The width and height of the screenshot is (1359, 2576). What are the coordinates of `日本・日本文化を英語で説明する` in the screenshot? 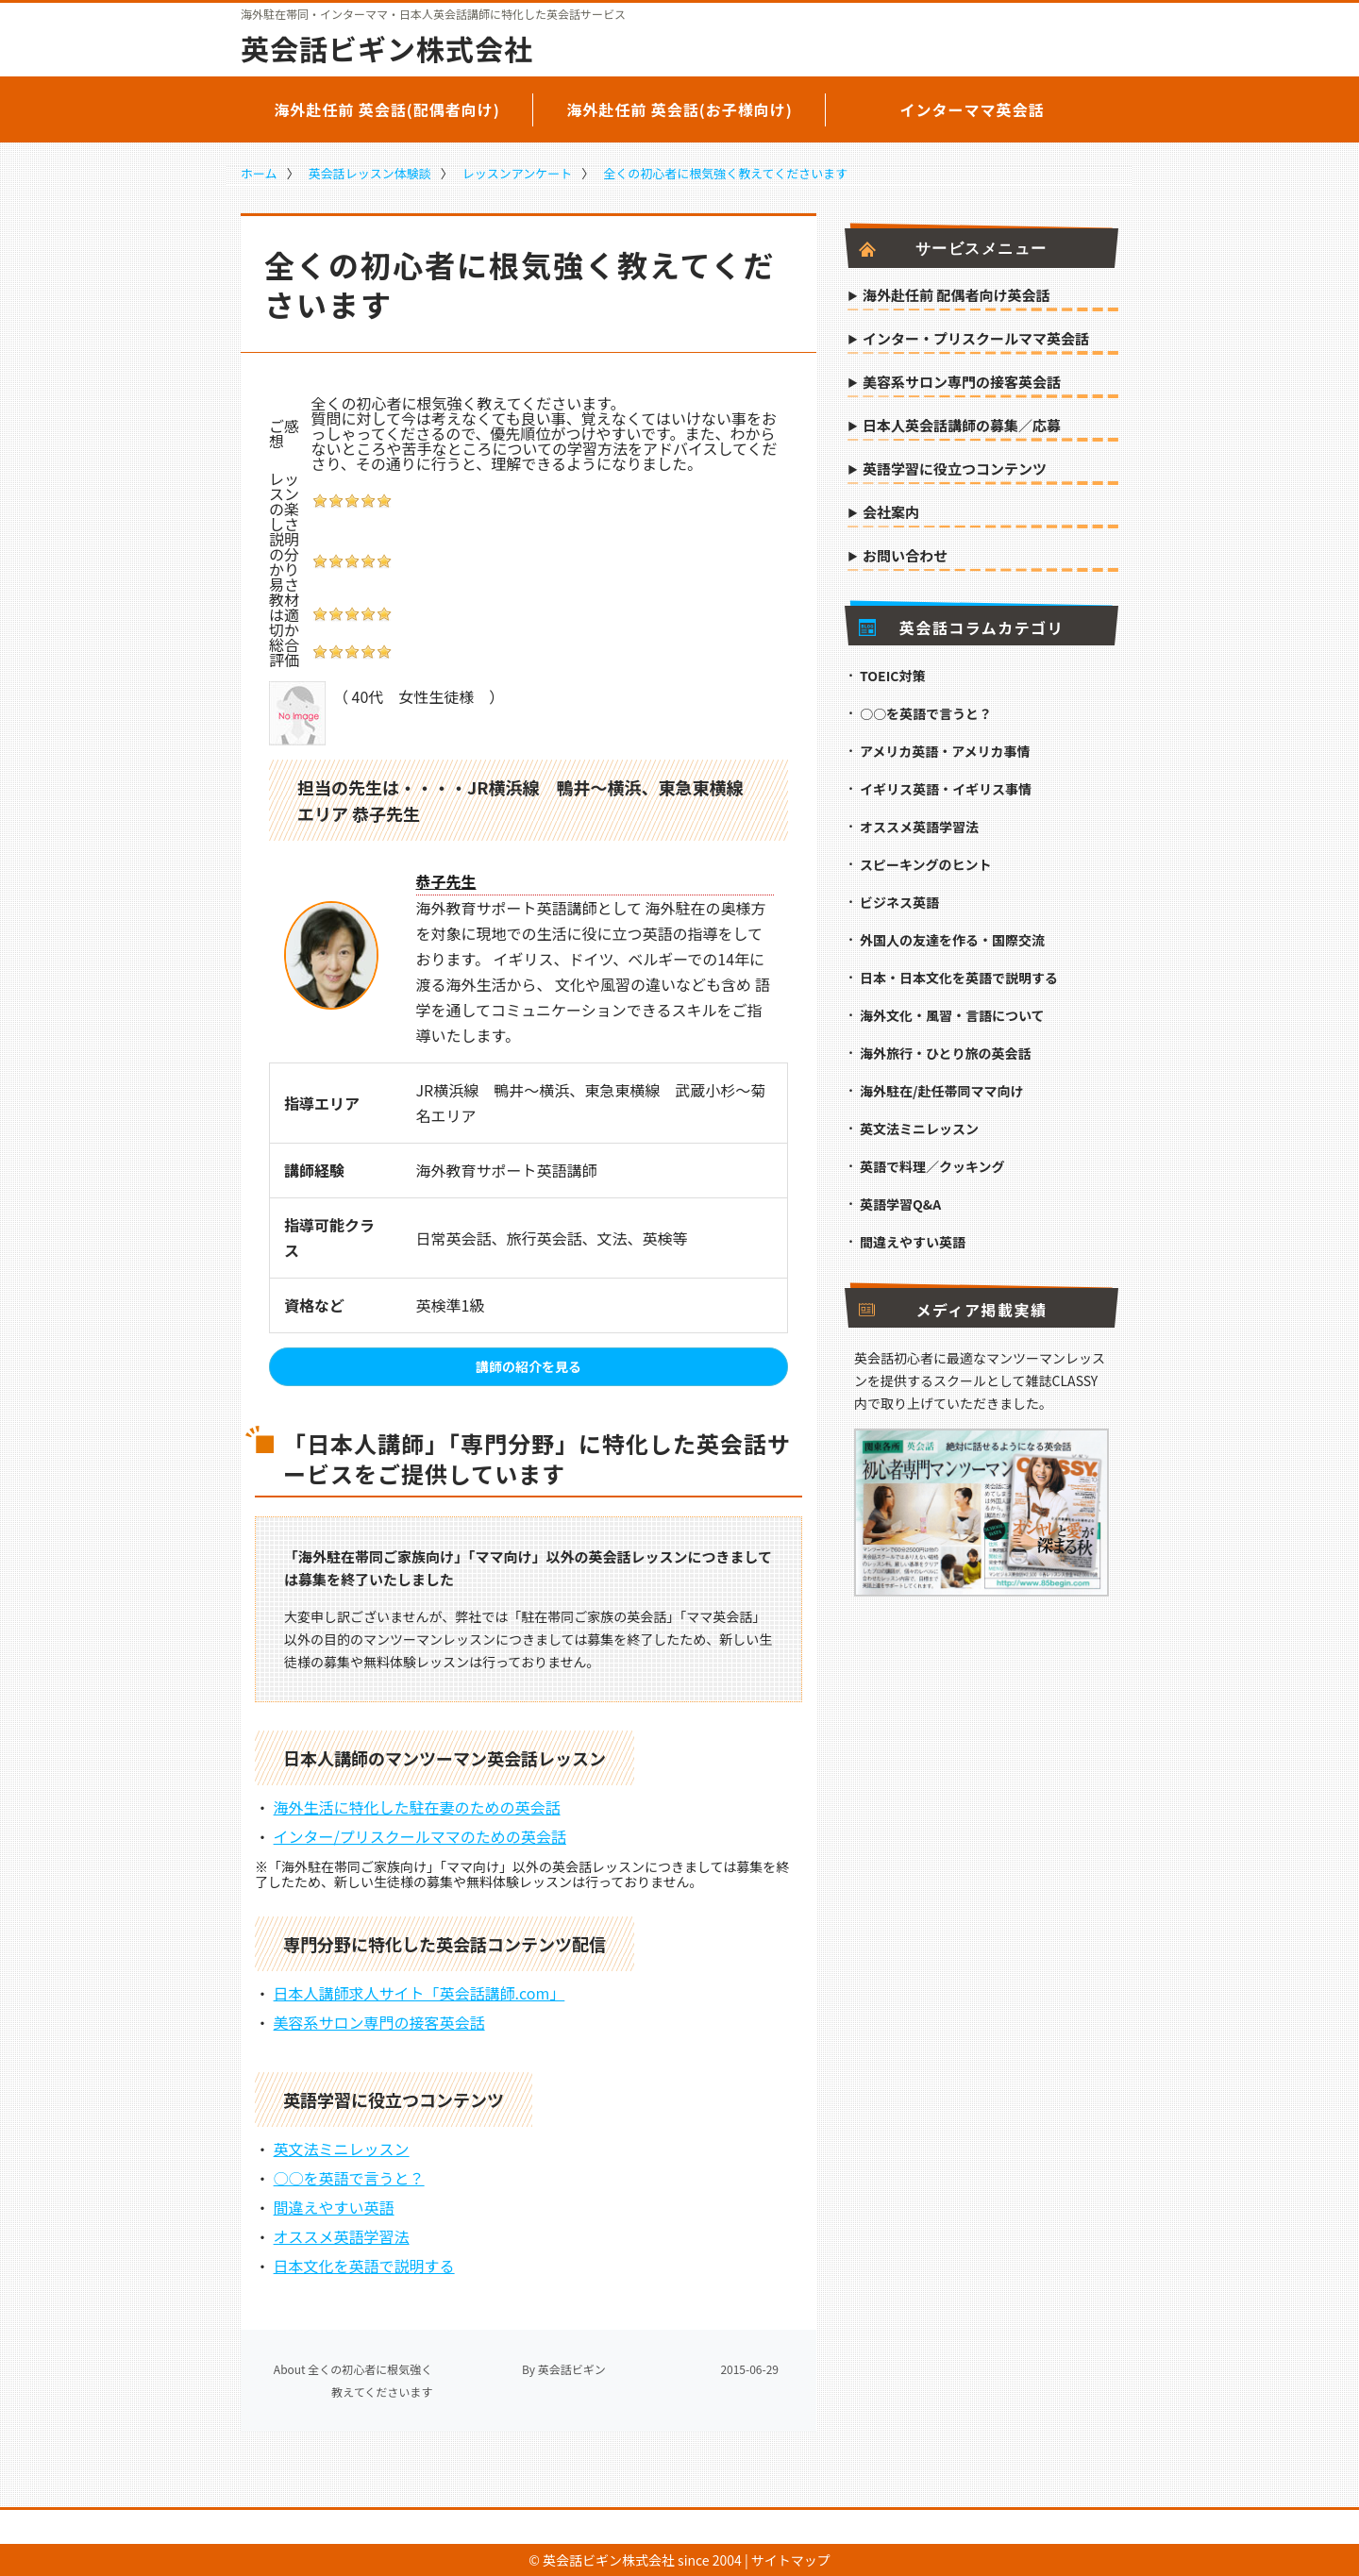 It's located at (959, 977).